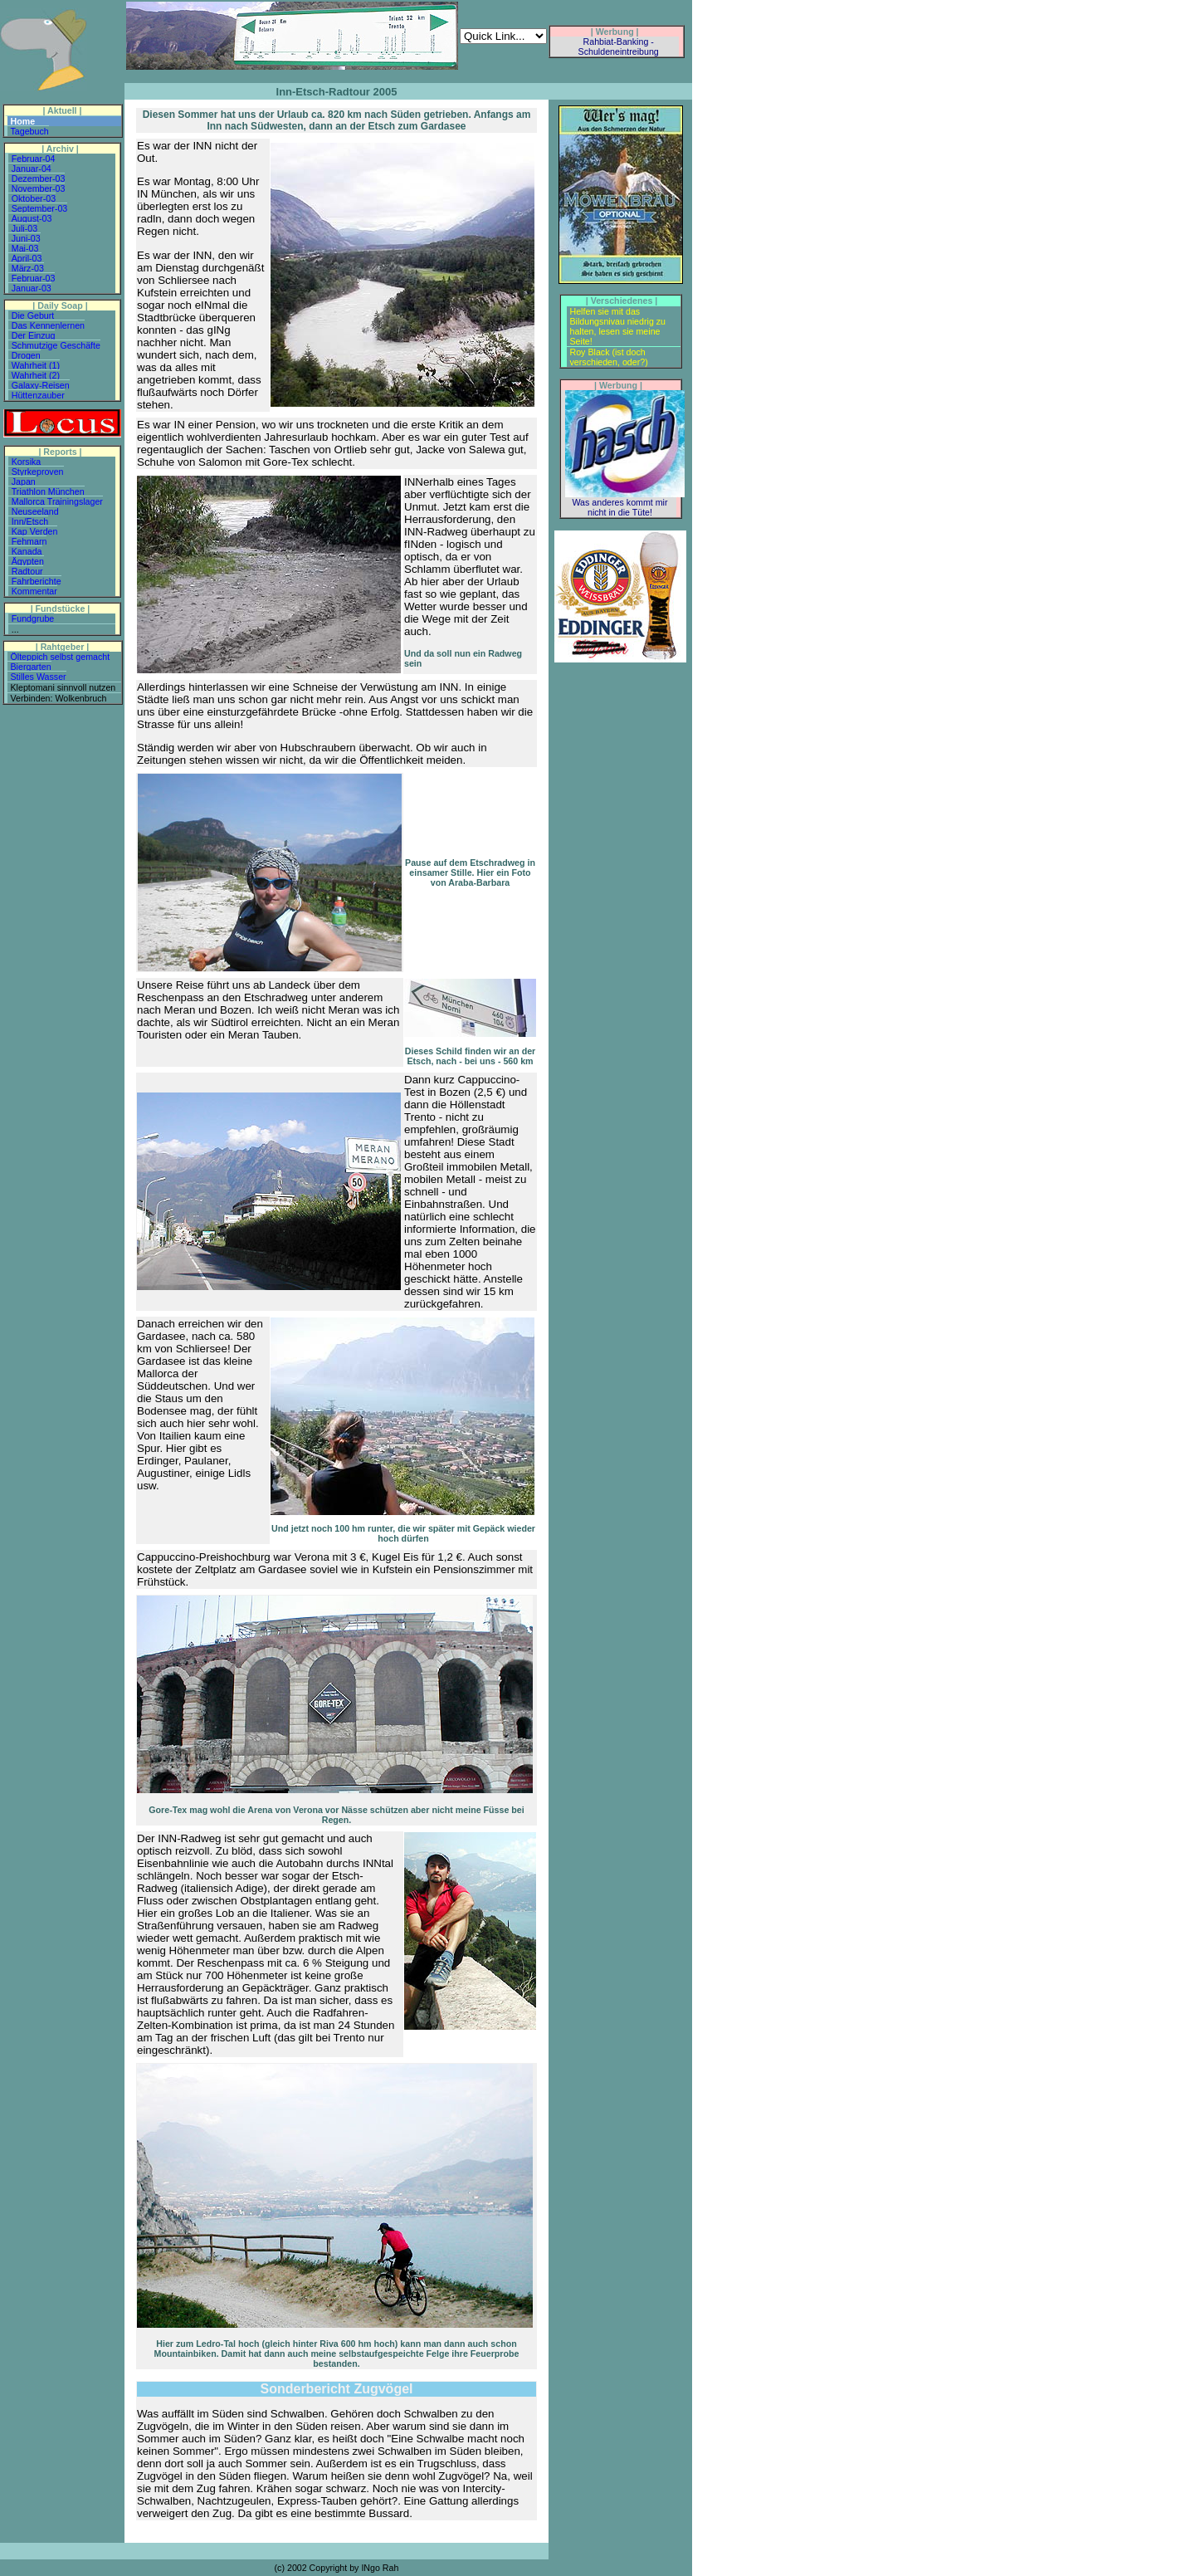 This screenshot has width=1195, height=2576. I want to click on Schmutzige Geschäfte, so click(56, 345).